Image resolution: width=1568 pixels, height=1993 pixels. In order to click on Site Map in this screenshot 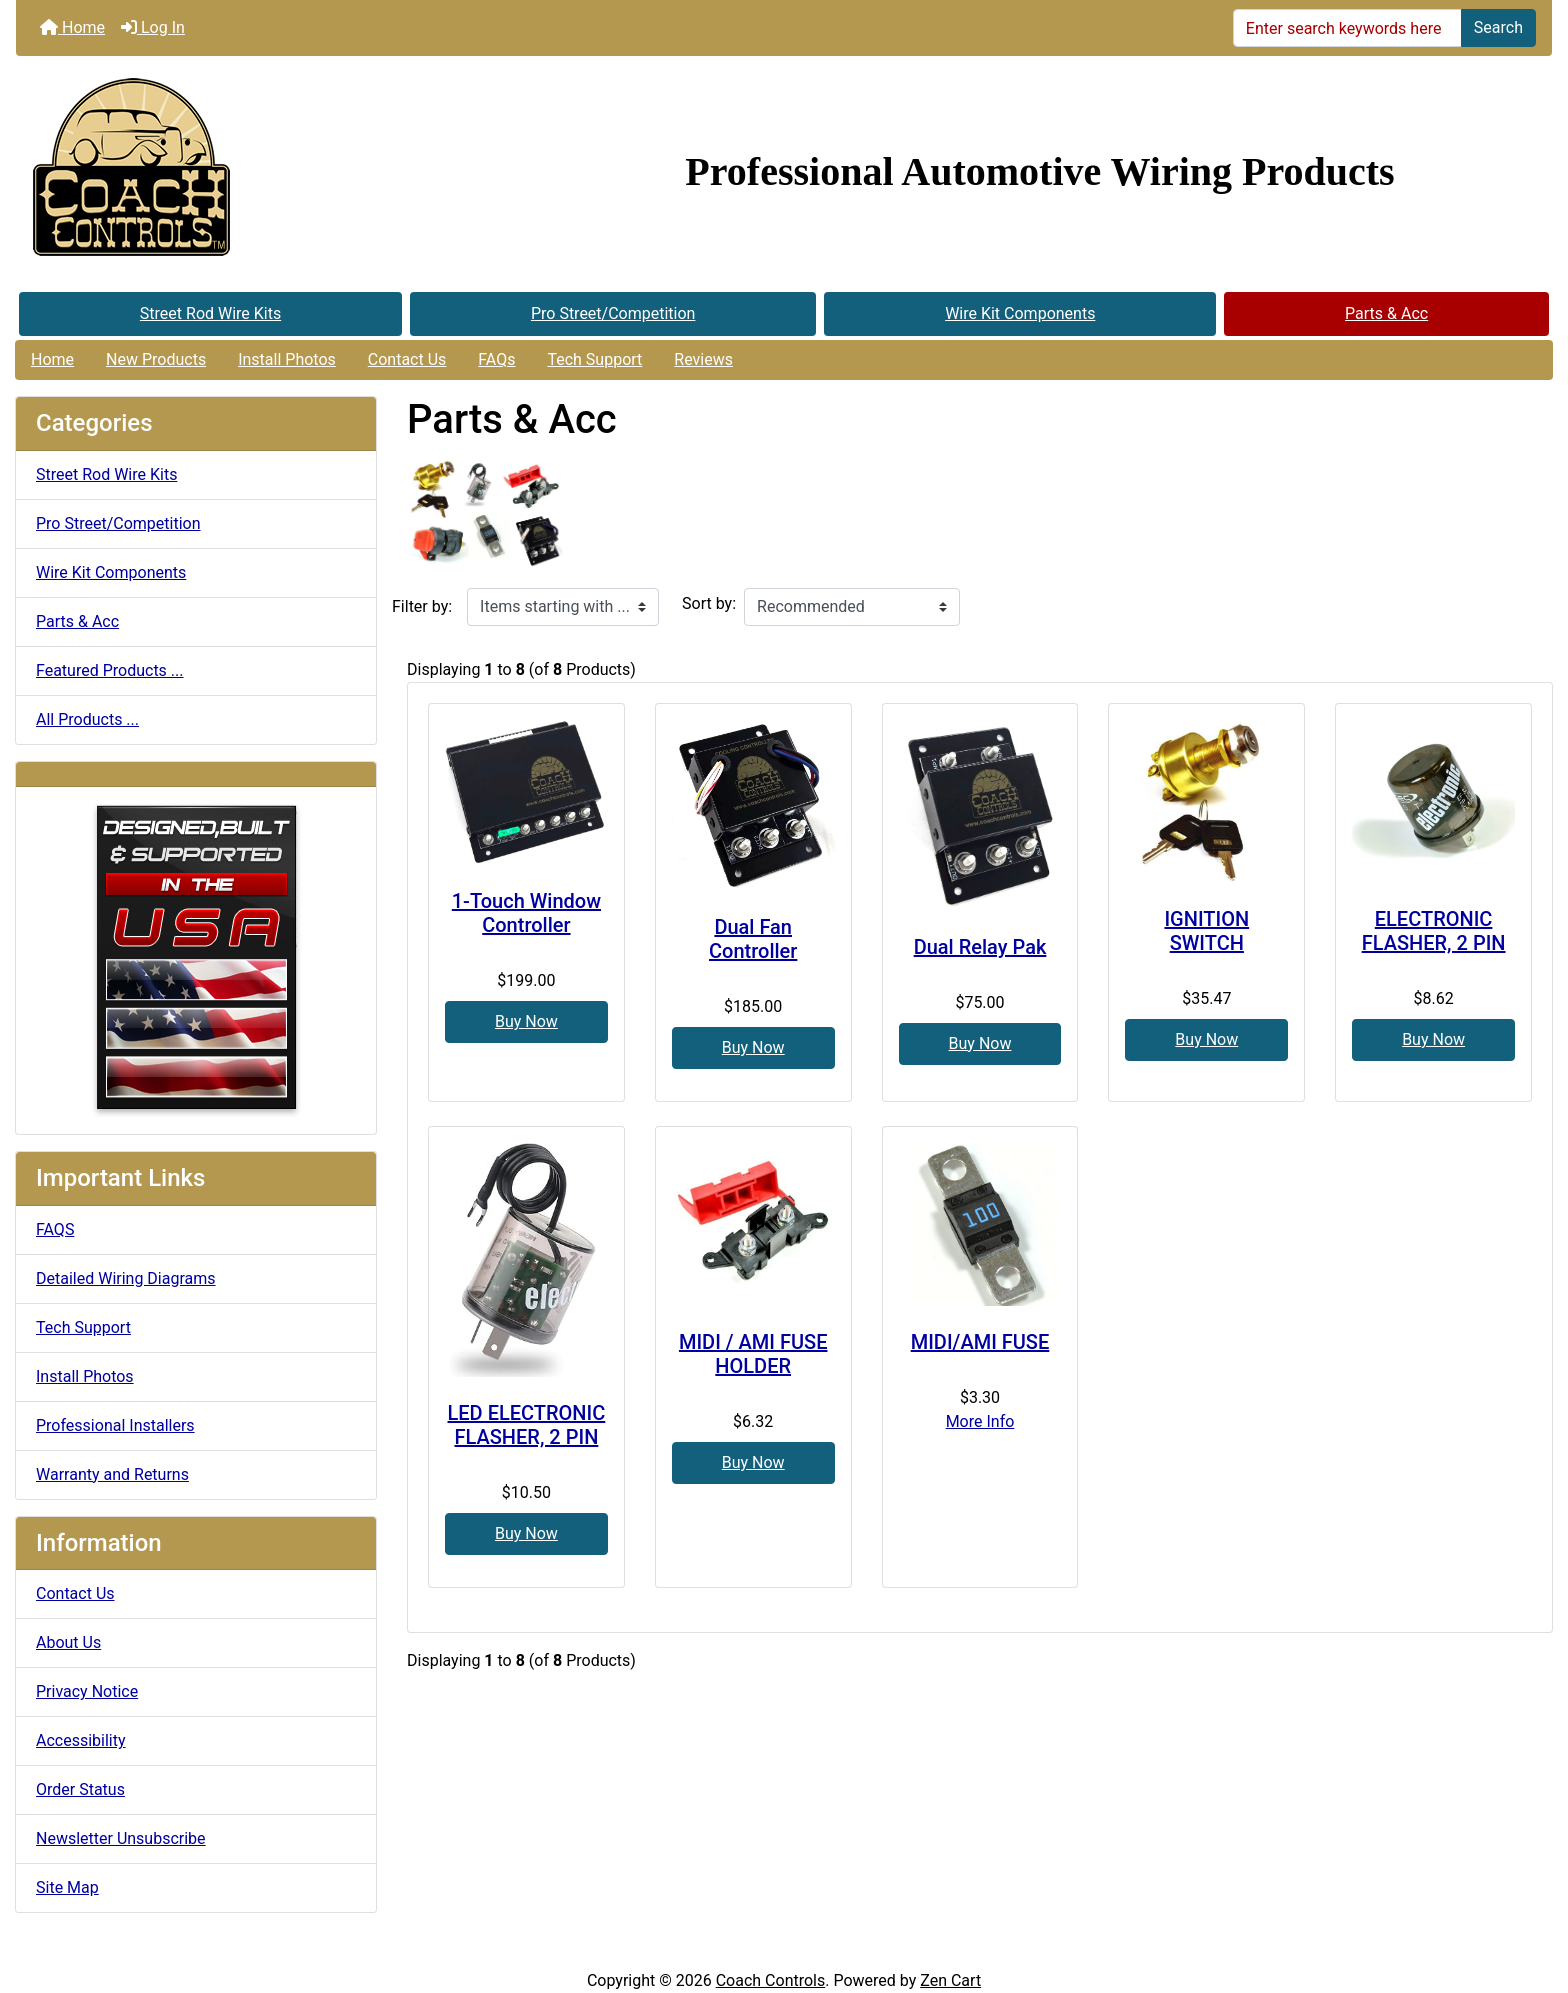, I will do `click(67, 1887)`.